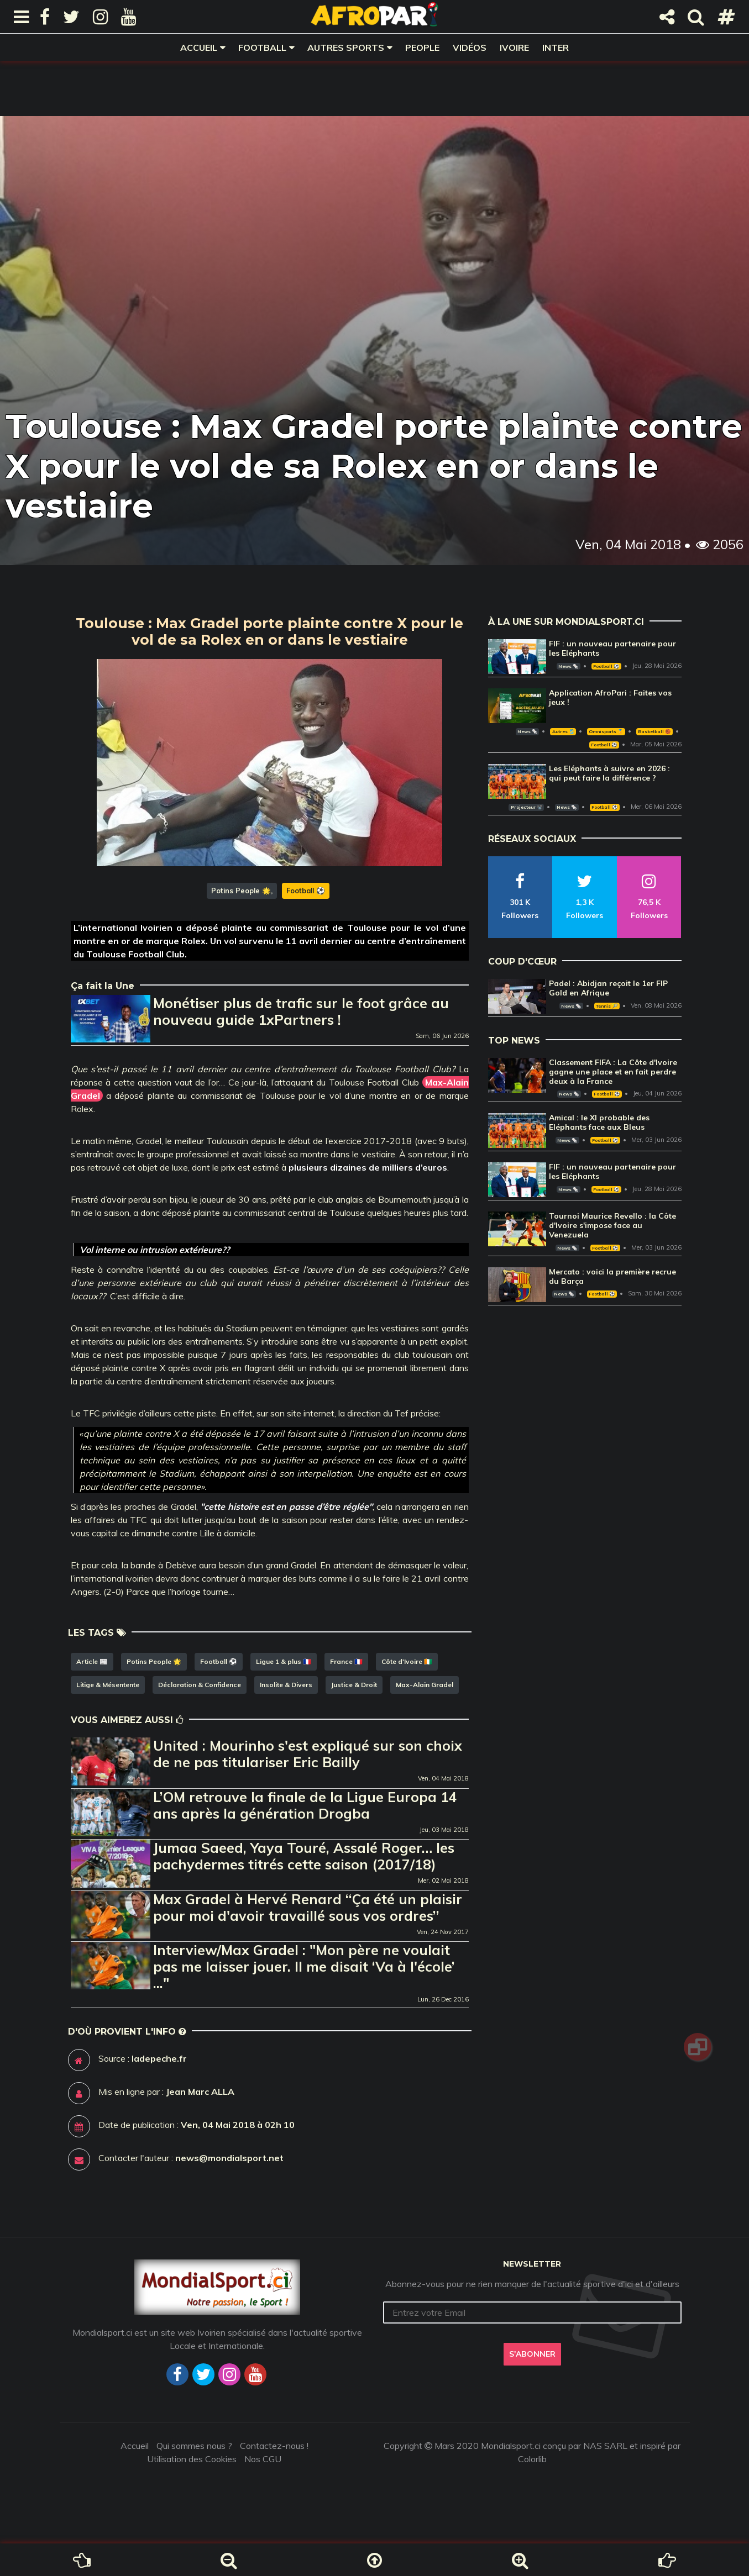 This screenshot has width=749, height=2576. What do you see at coordinates (198, 47) in the screenshot?
I see `Accueil` at bounding box center [198, 47].